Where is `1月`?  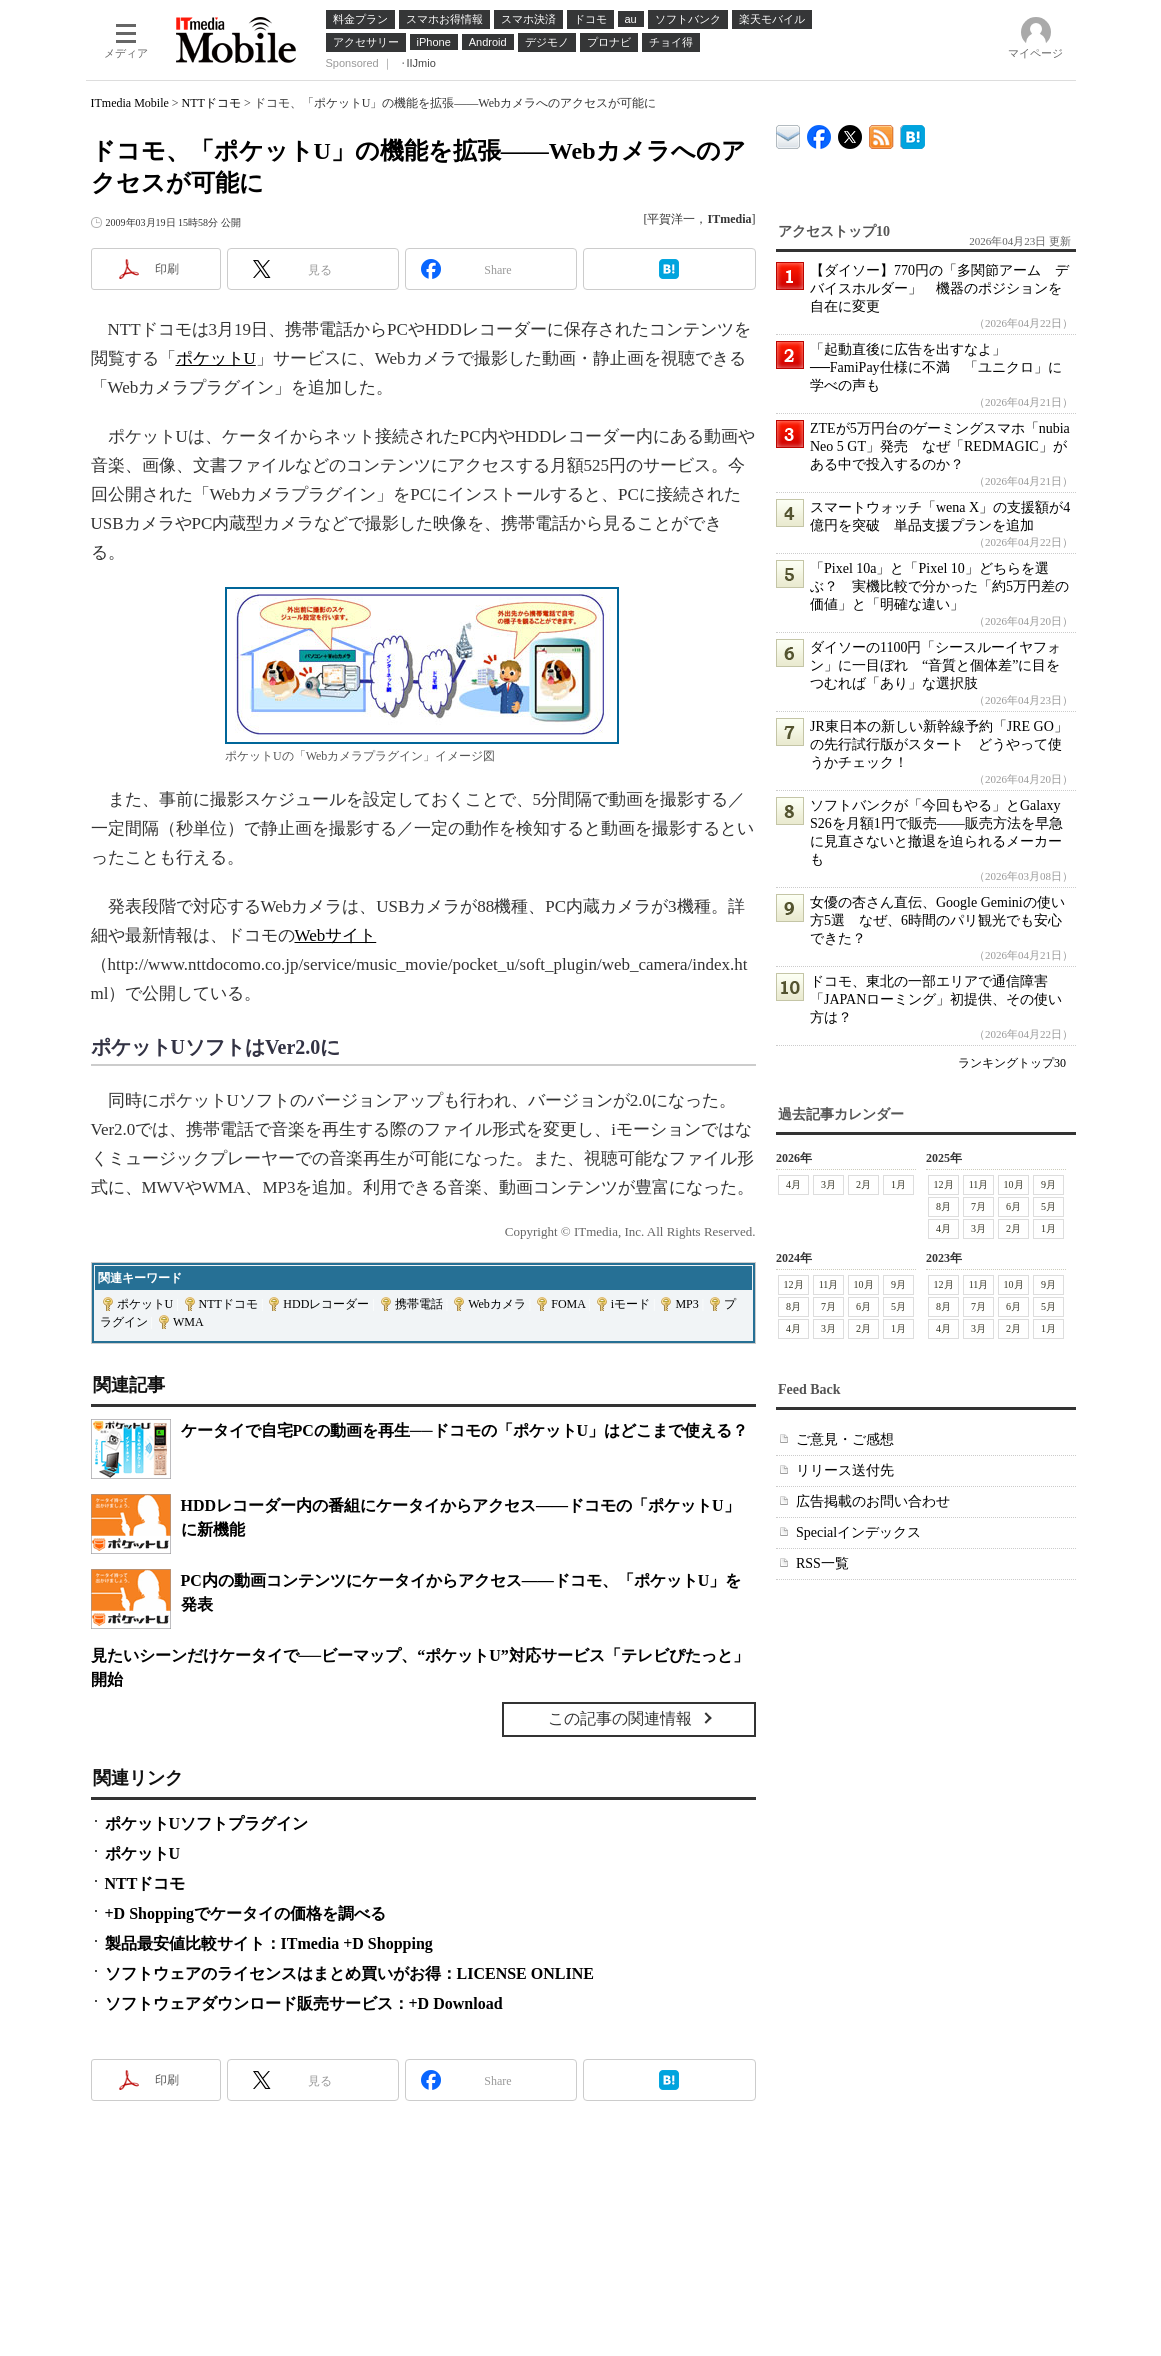 1月 is located at coordinates (898, 1184).